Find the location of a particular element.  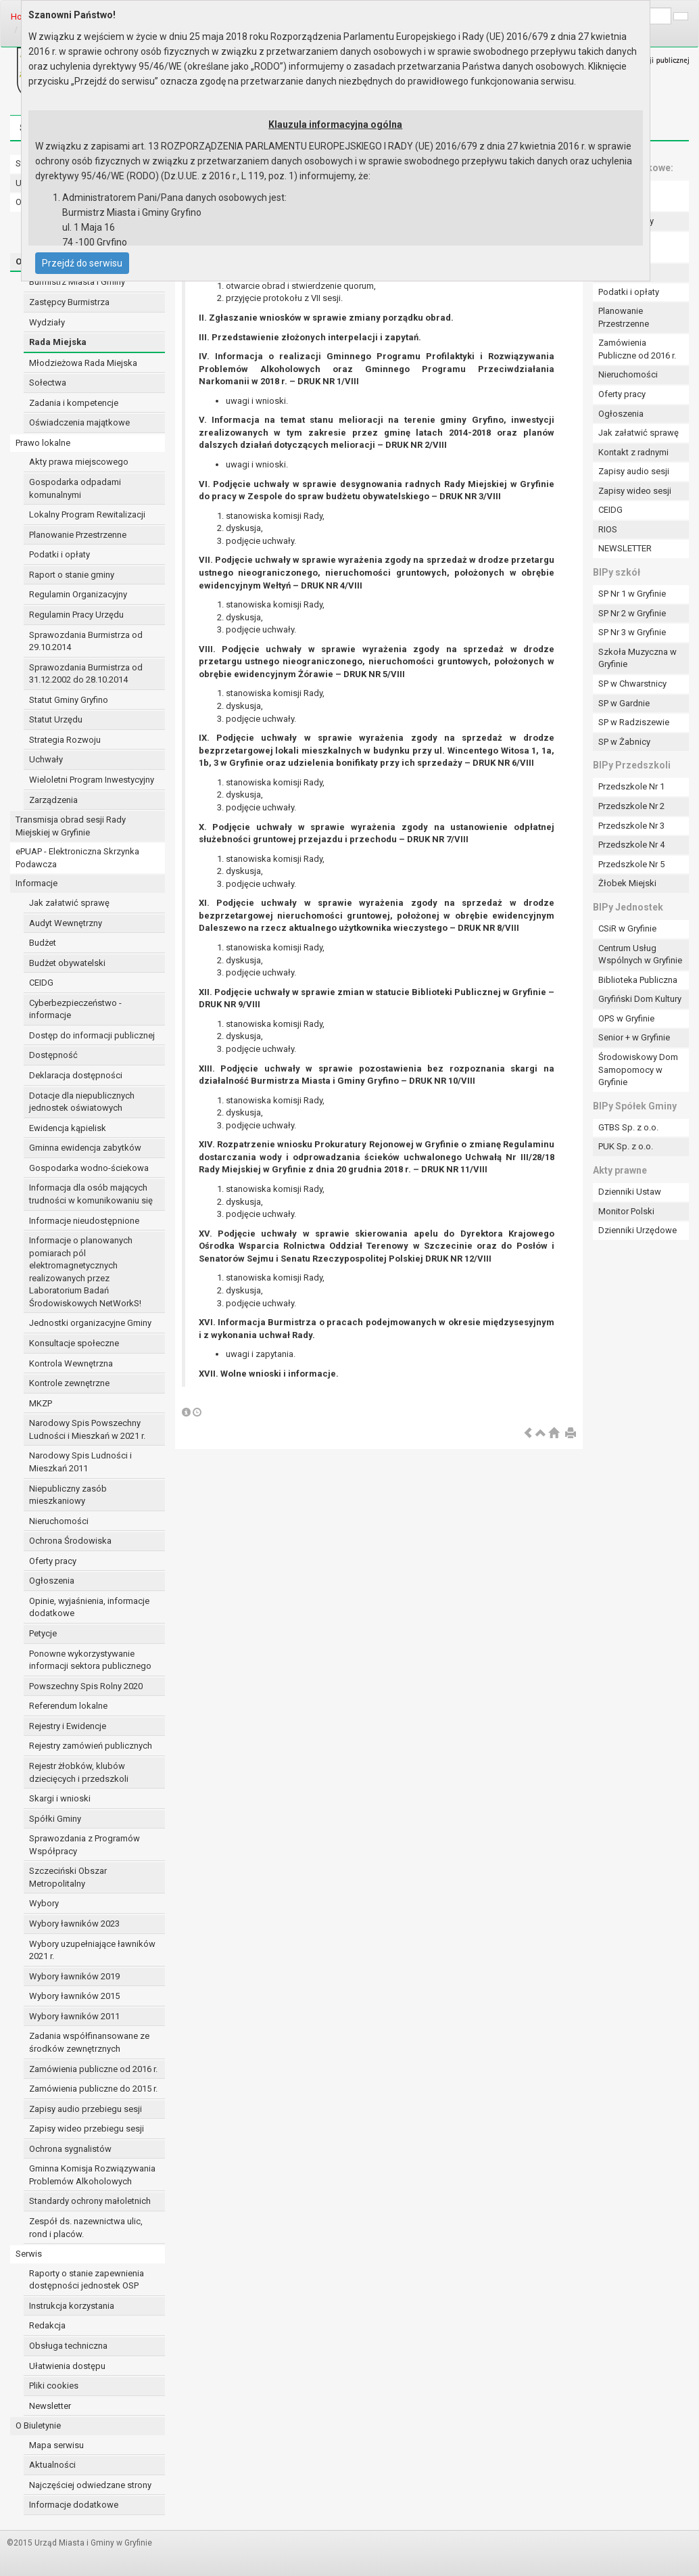

OPS w Gryfinie is located at coordinates (626, 1018).